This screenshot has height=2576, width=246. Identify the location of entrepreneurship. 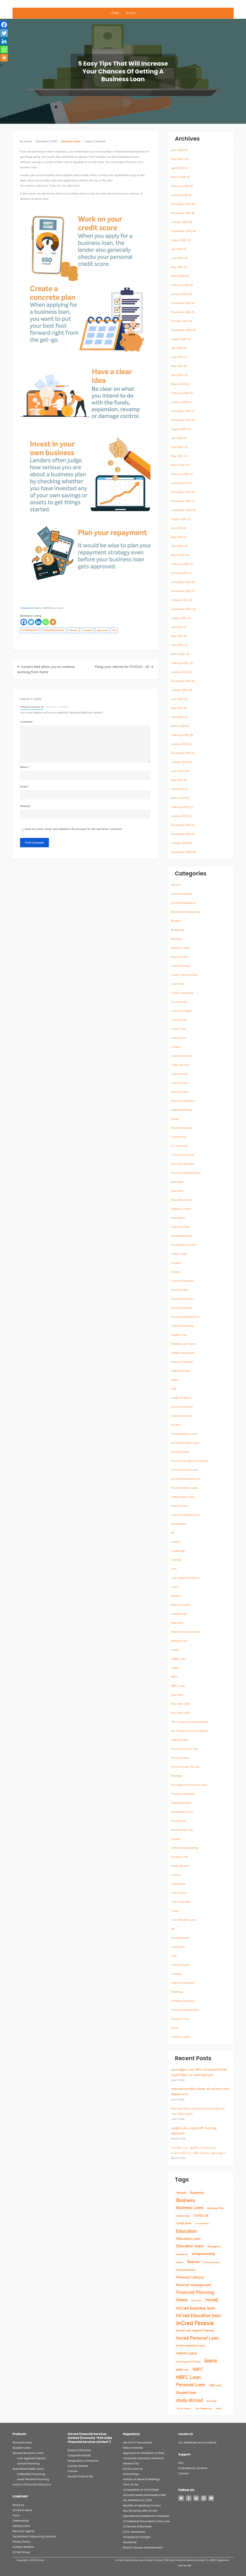
(54, 630).